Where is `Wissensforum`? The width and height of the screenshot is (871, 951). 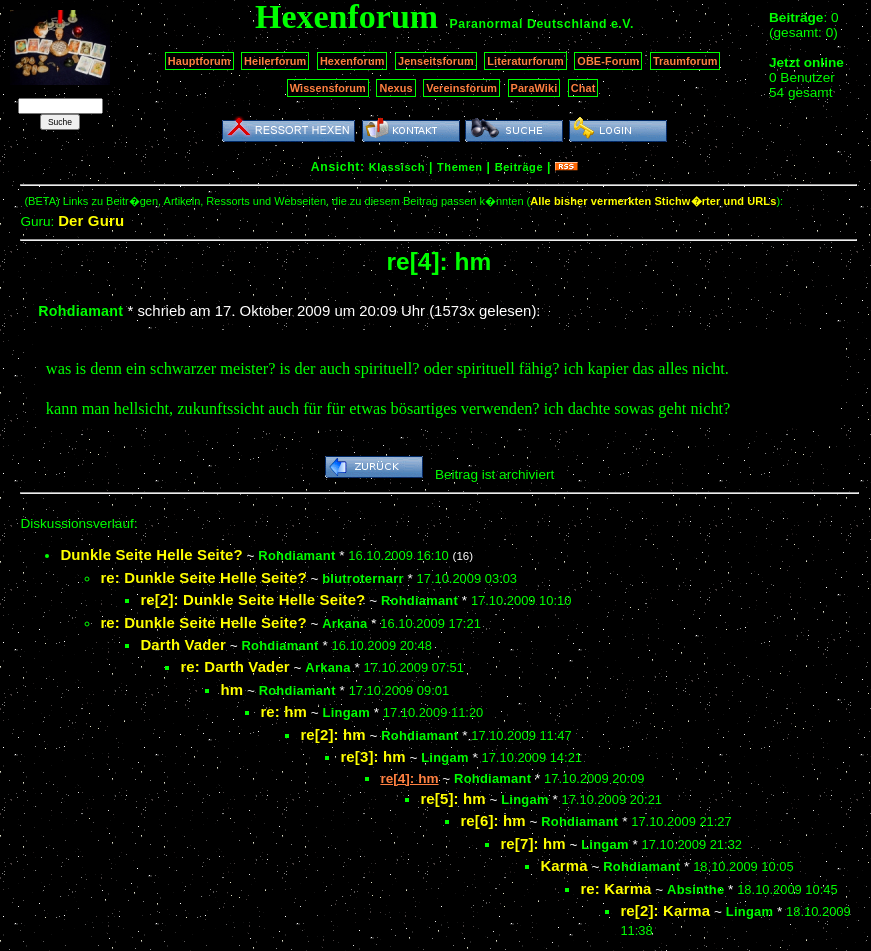
Wissensforum is located at coordinates (328, 88).